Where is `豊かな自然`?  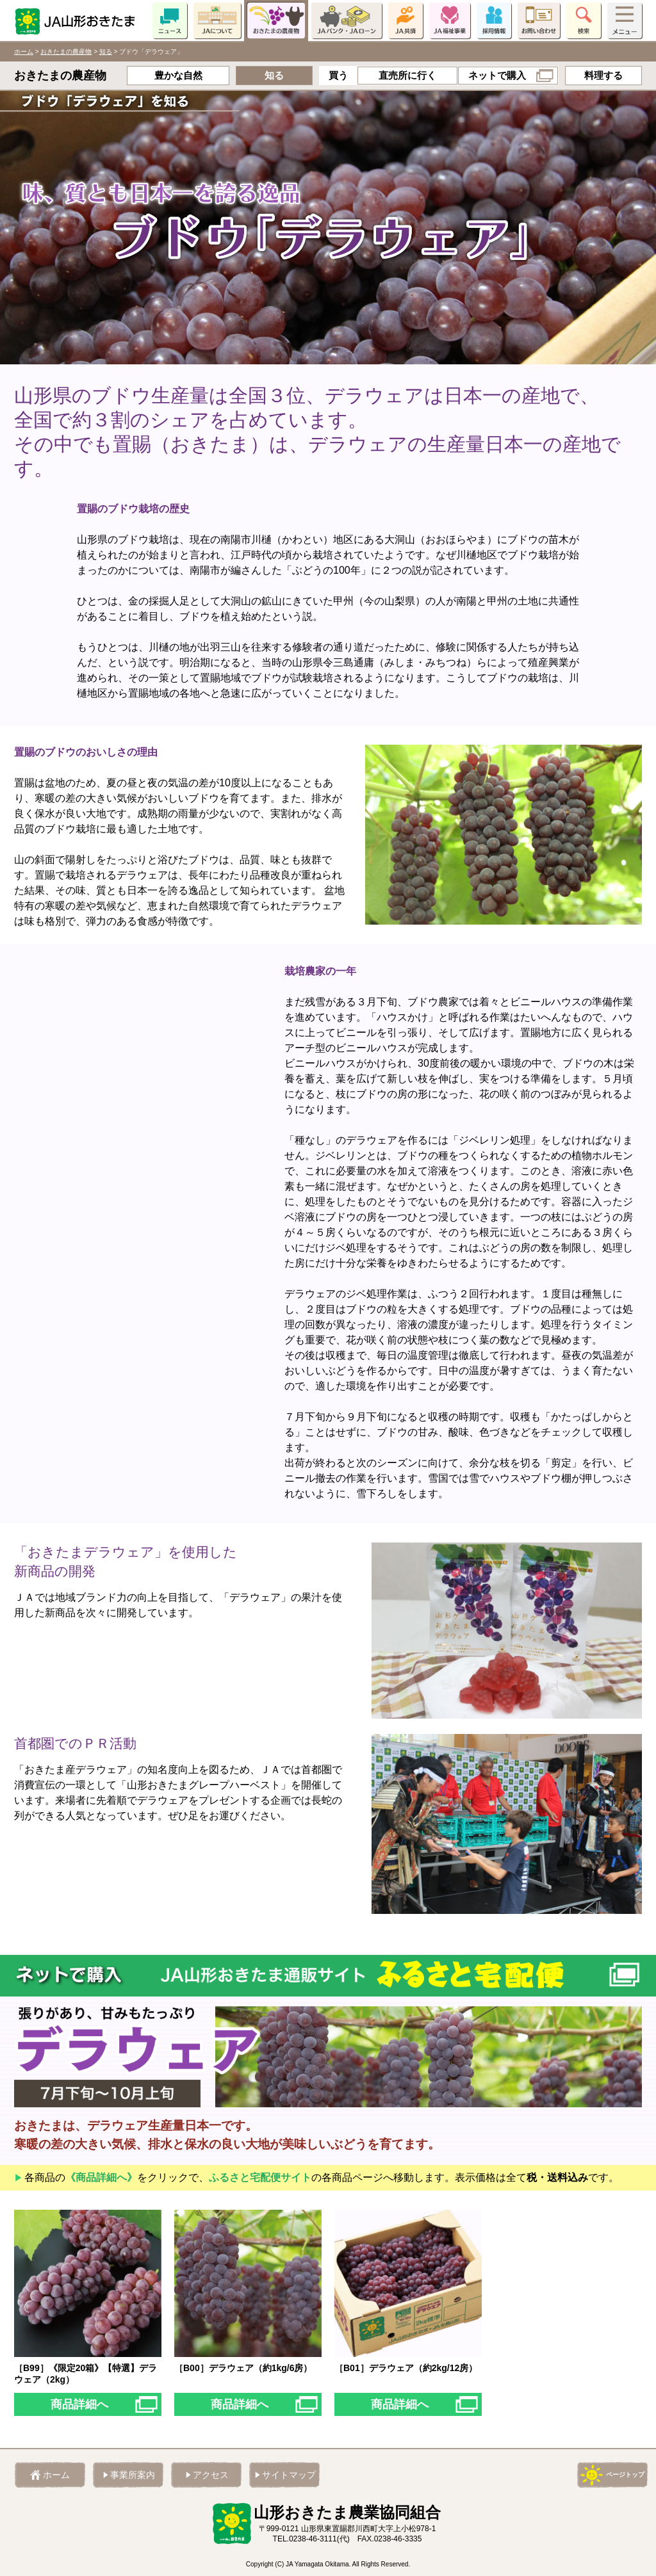
豊かな自然 is located at coordinates (178, 75).